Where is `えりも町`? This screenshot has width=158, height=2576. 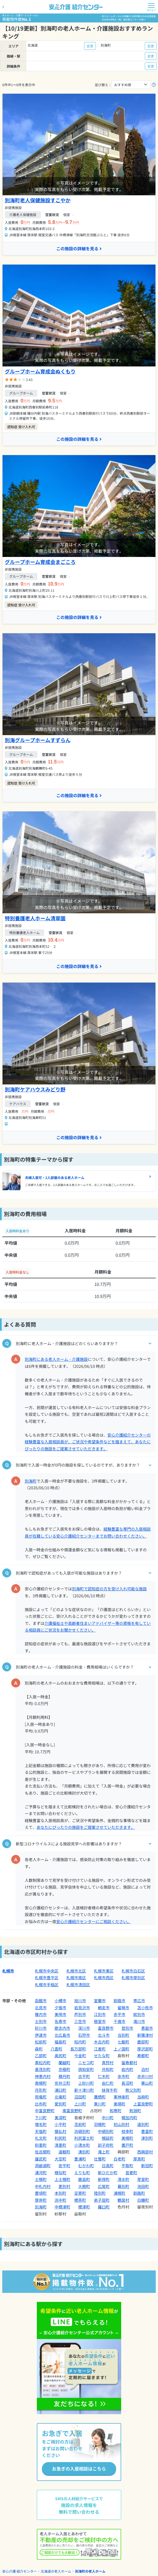
えりも町 is located at coordinates (82, 2172).